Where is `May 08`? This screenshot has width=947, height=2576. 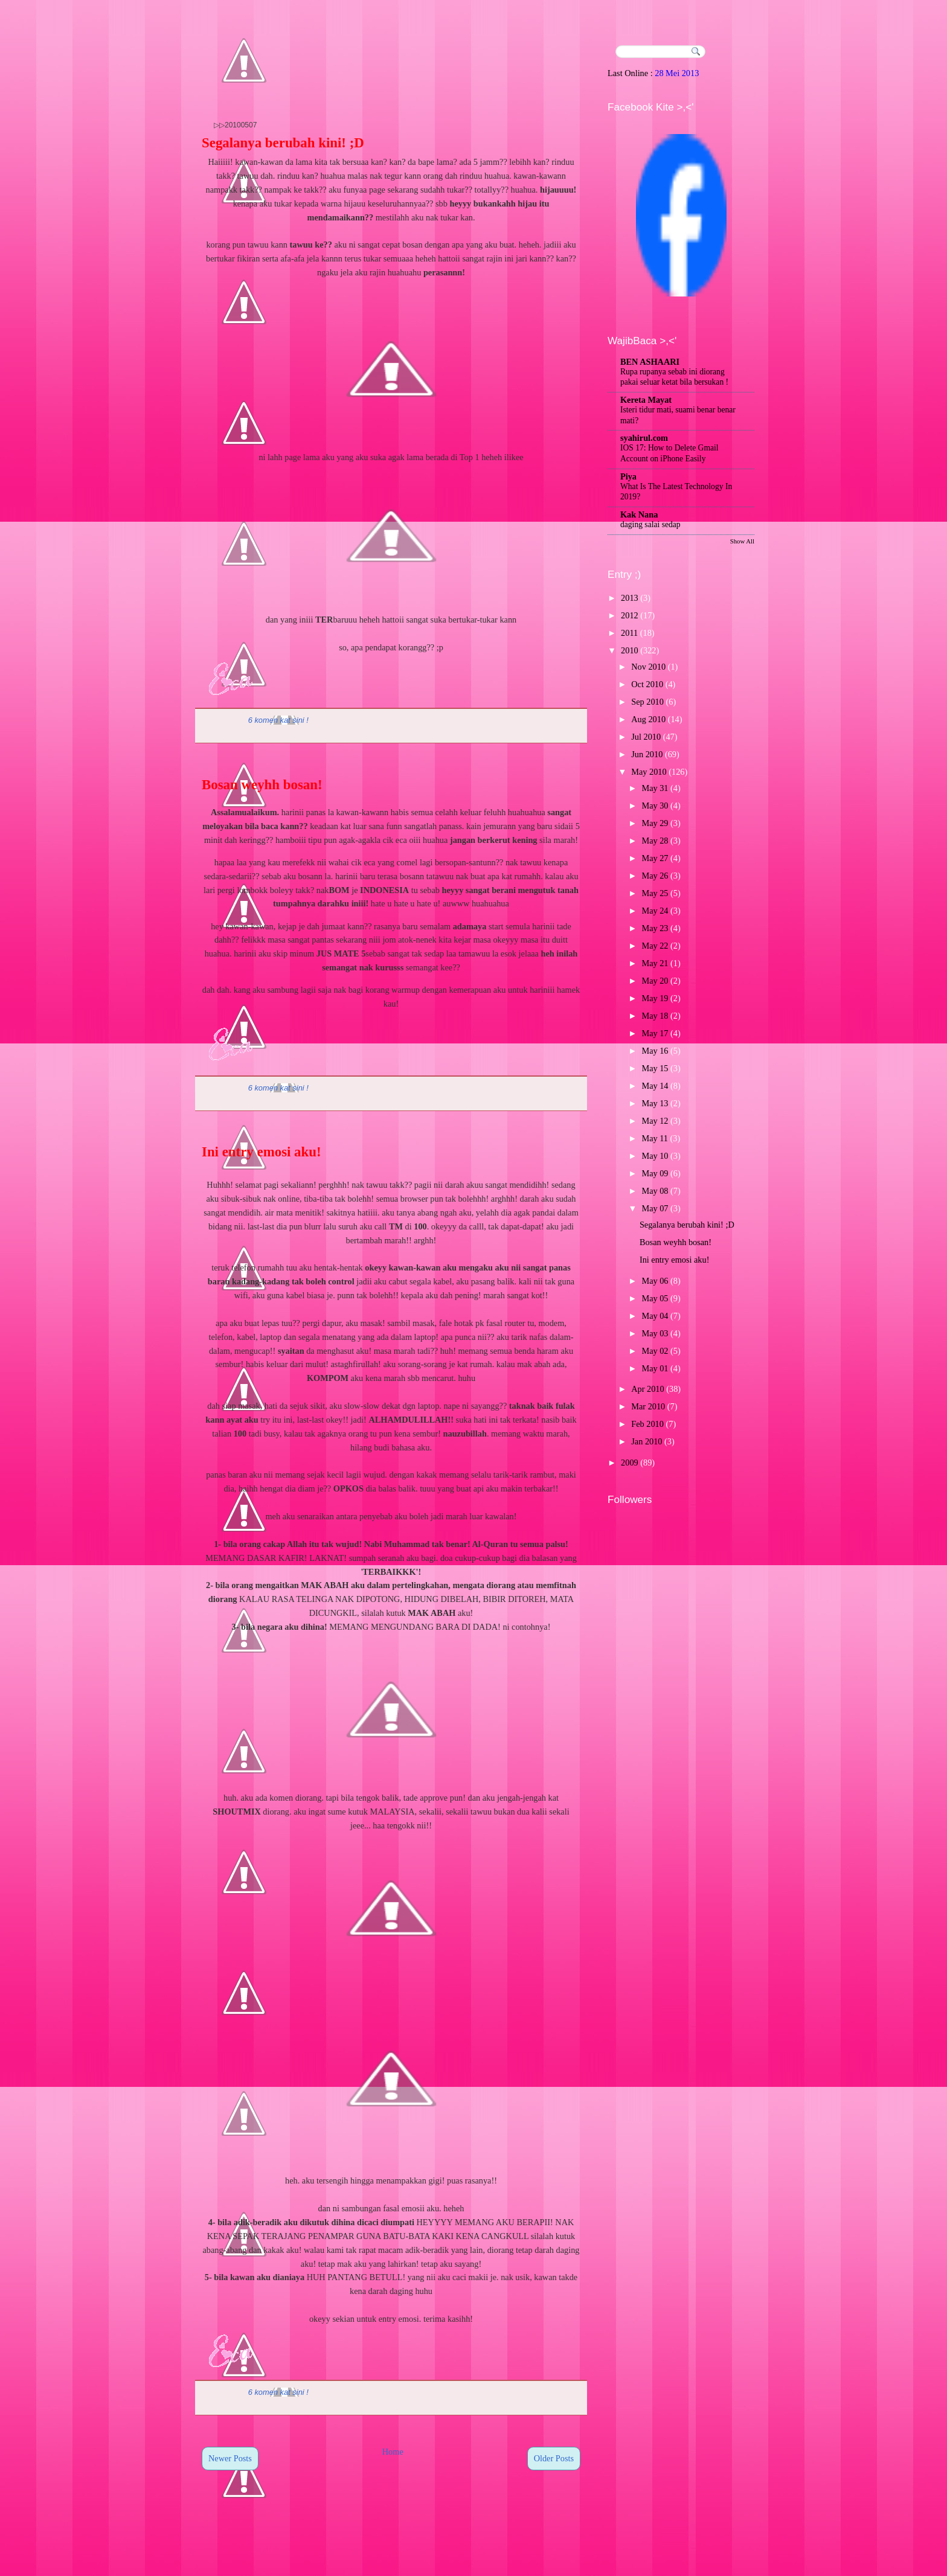
May 08 is located at coordinates (654, 1191).